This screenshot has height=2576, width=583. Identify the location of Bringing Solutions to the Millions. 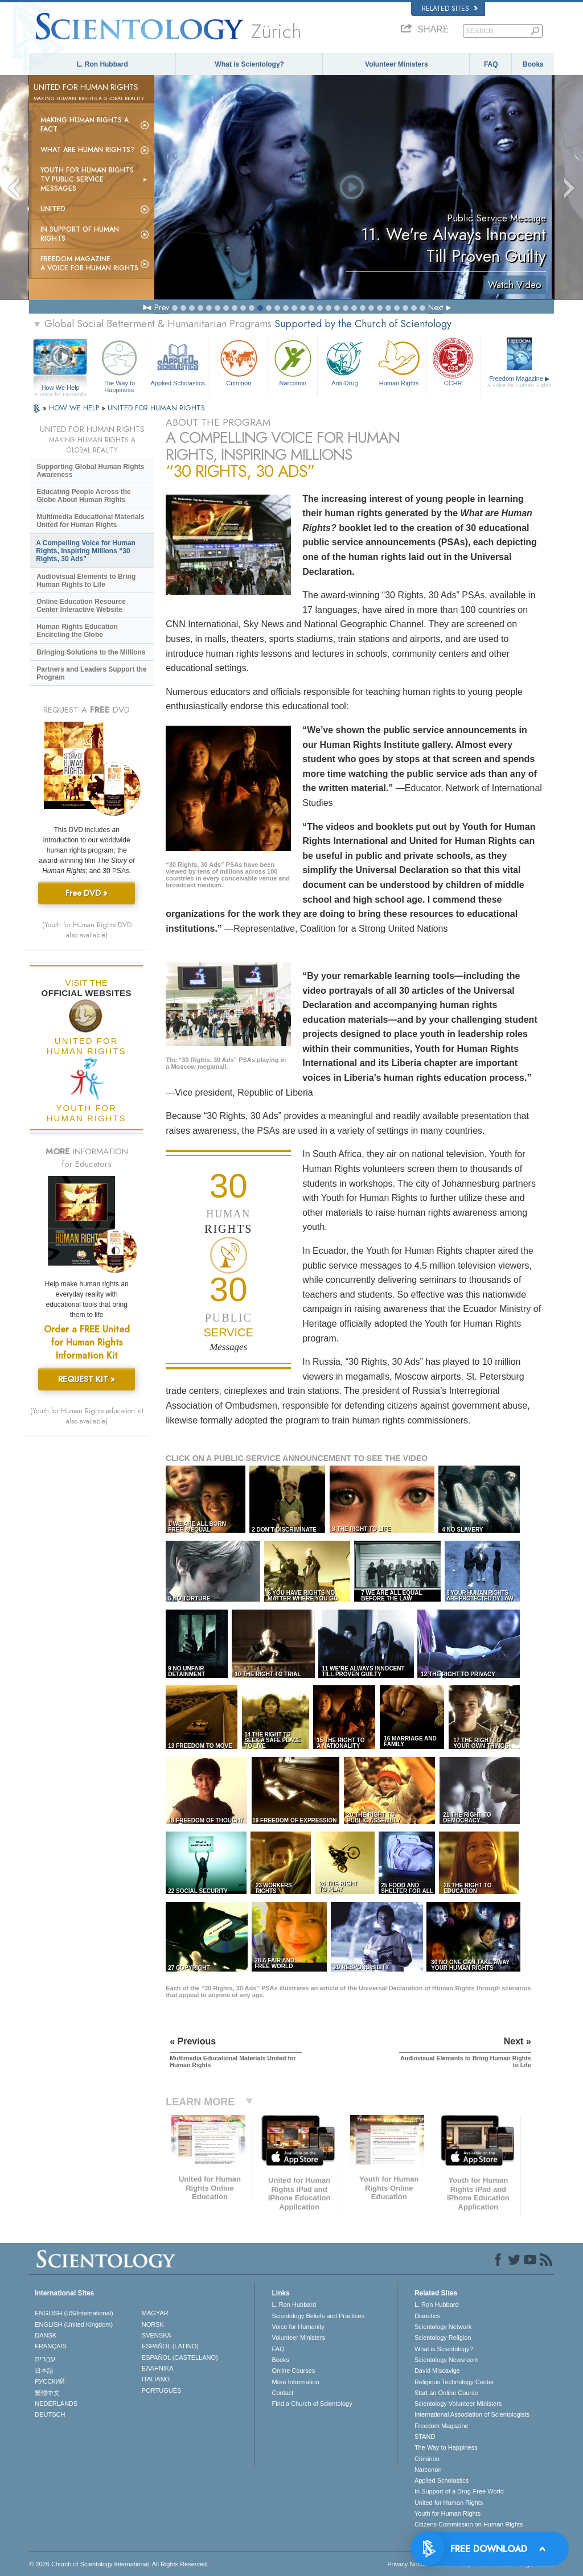
(90, 652).